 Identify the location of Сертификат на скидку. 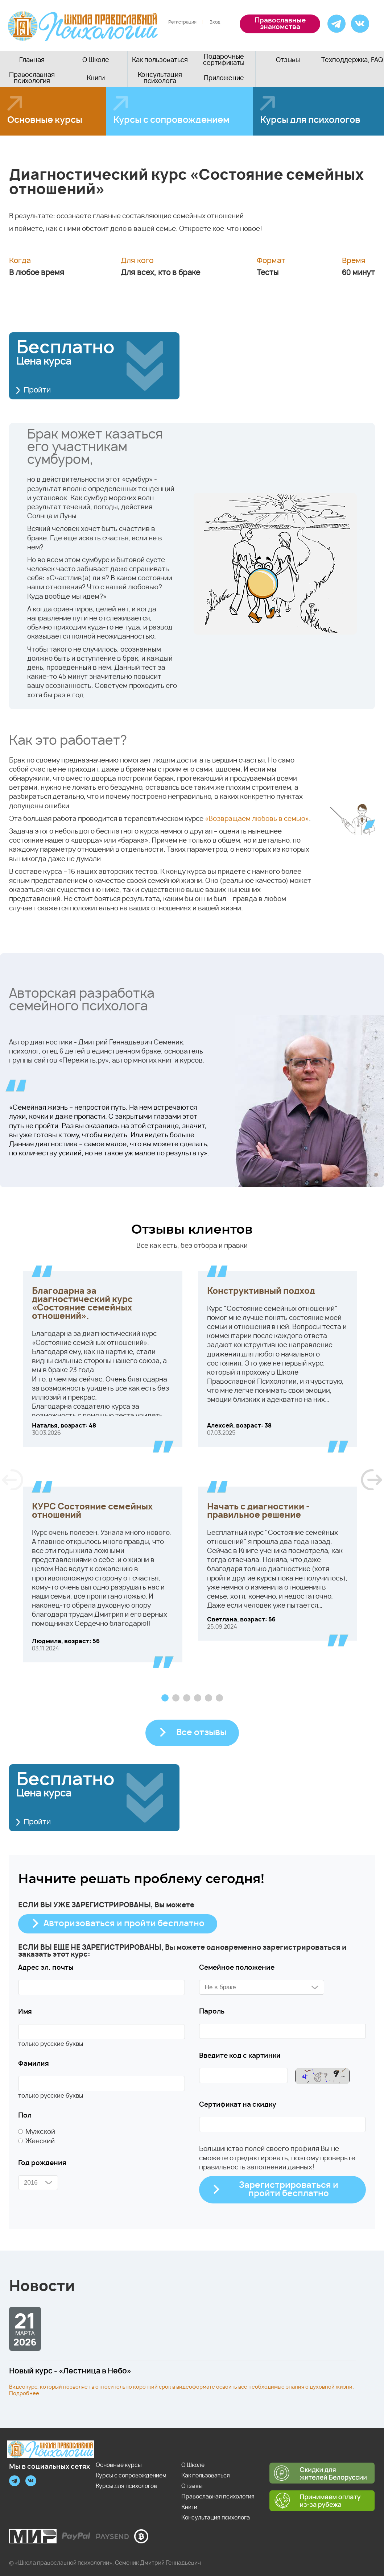
(237, 2105).